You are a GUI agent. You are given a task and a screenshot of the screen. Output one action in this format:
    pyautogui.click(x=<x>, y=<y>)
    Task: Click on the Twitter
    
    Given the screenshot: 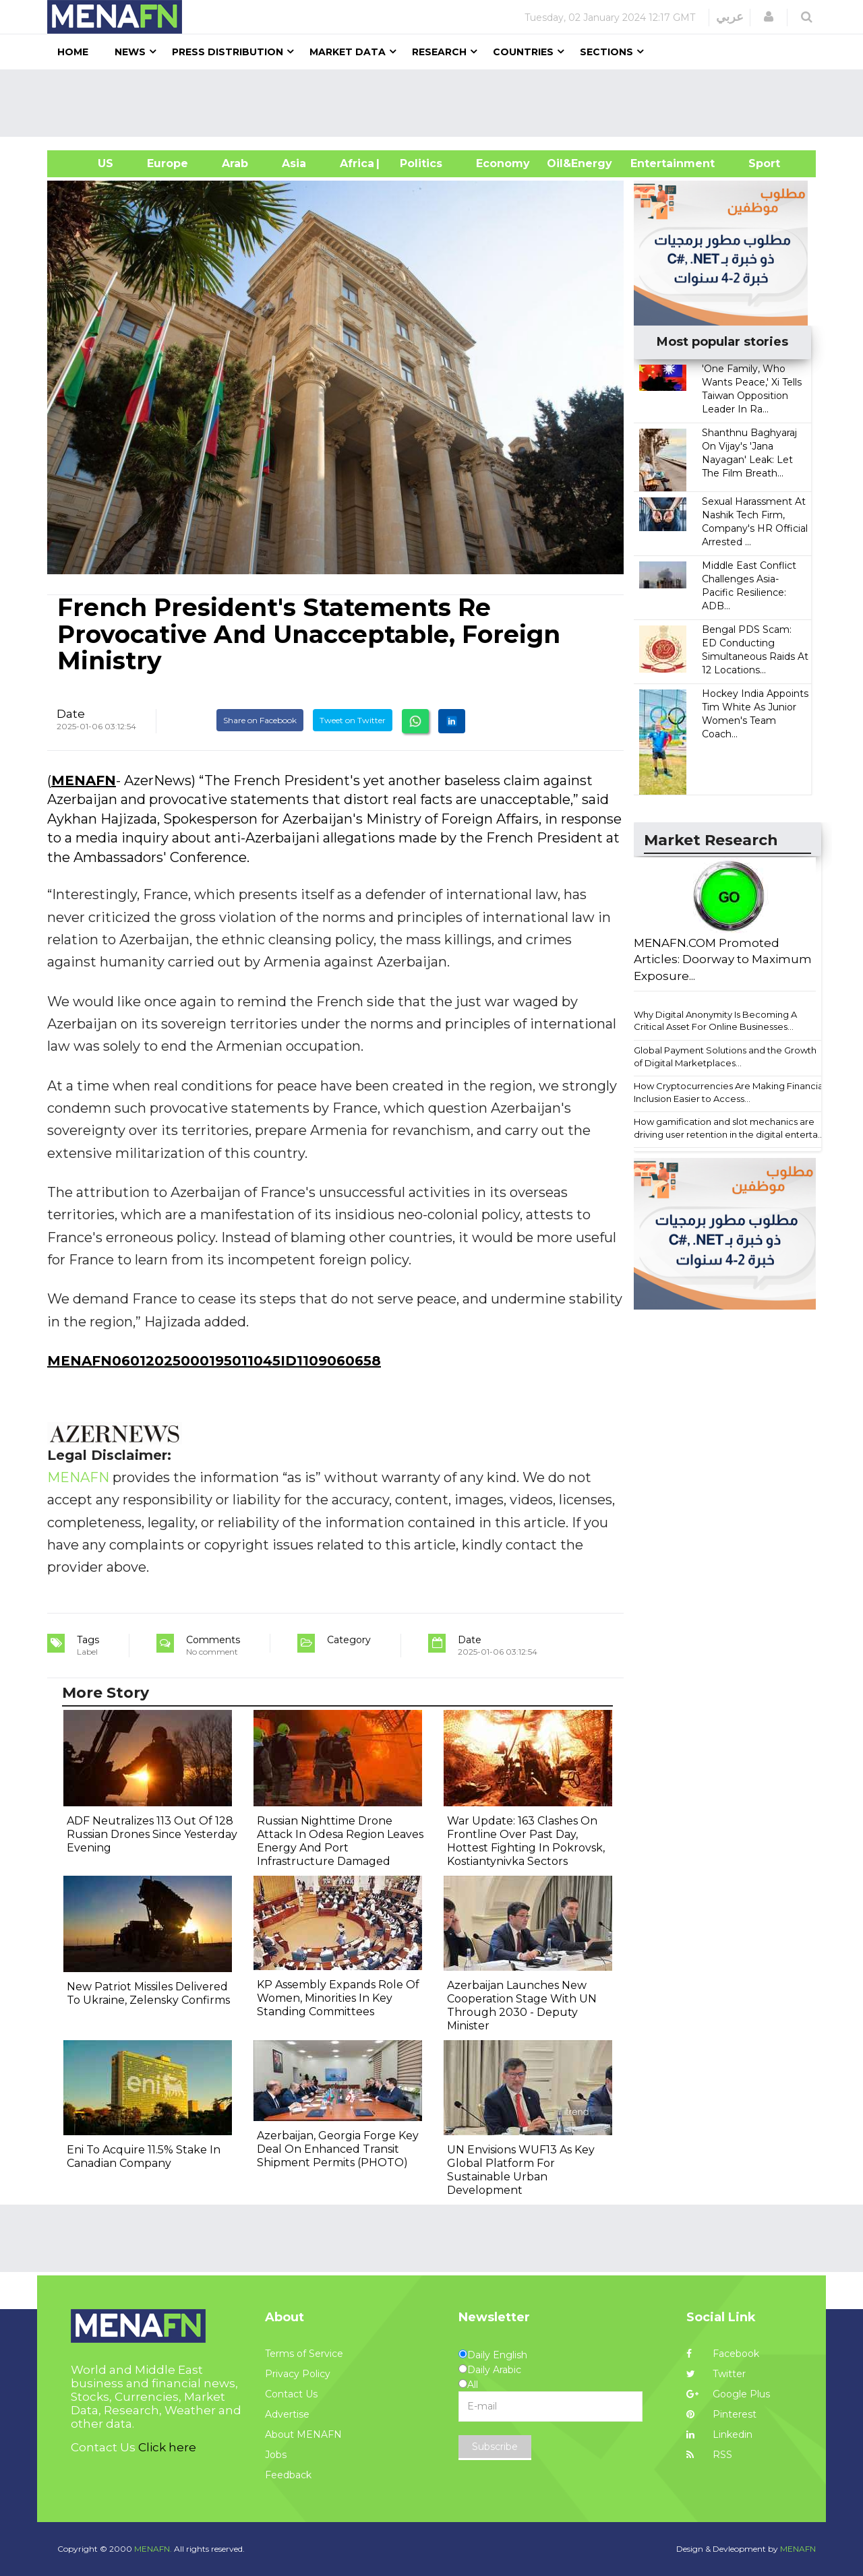 What is the action you would take?
    pyautogui.click(x=716, y=2374)
    